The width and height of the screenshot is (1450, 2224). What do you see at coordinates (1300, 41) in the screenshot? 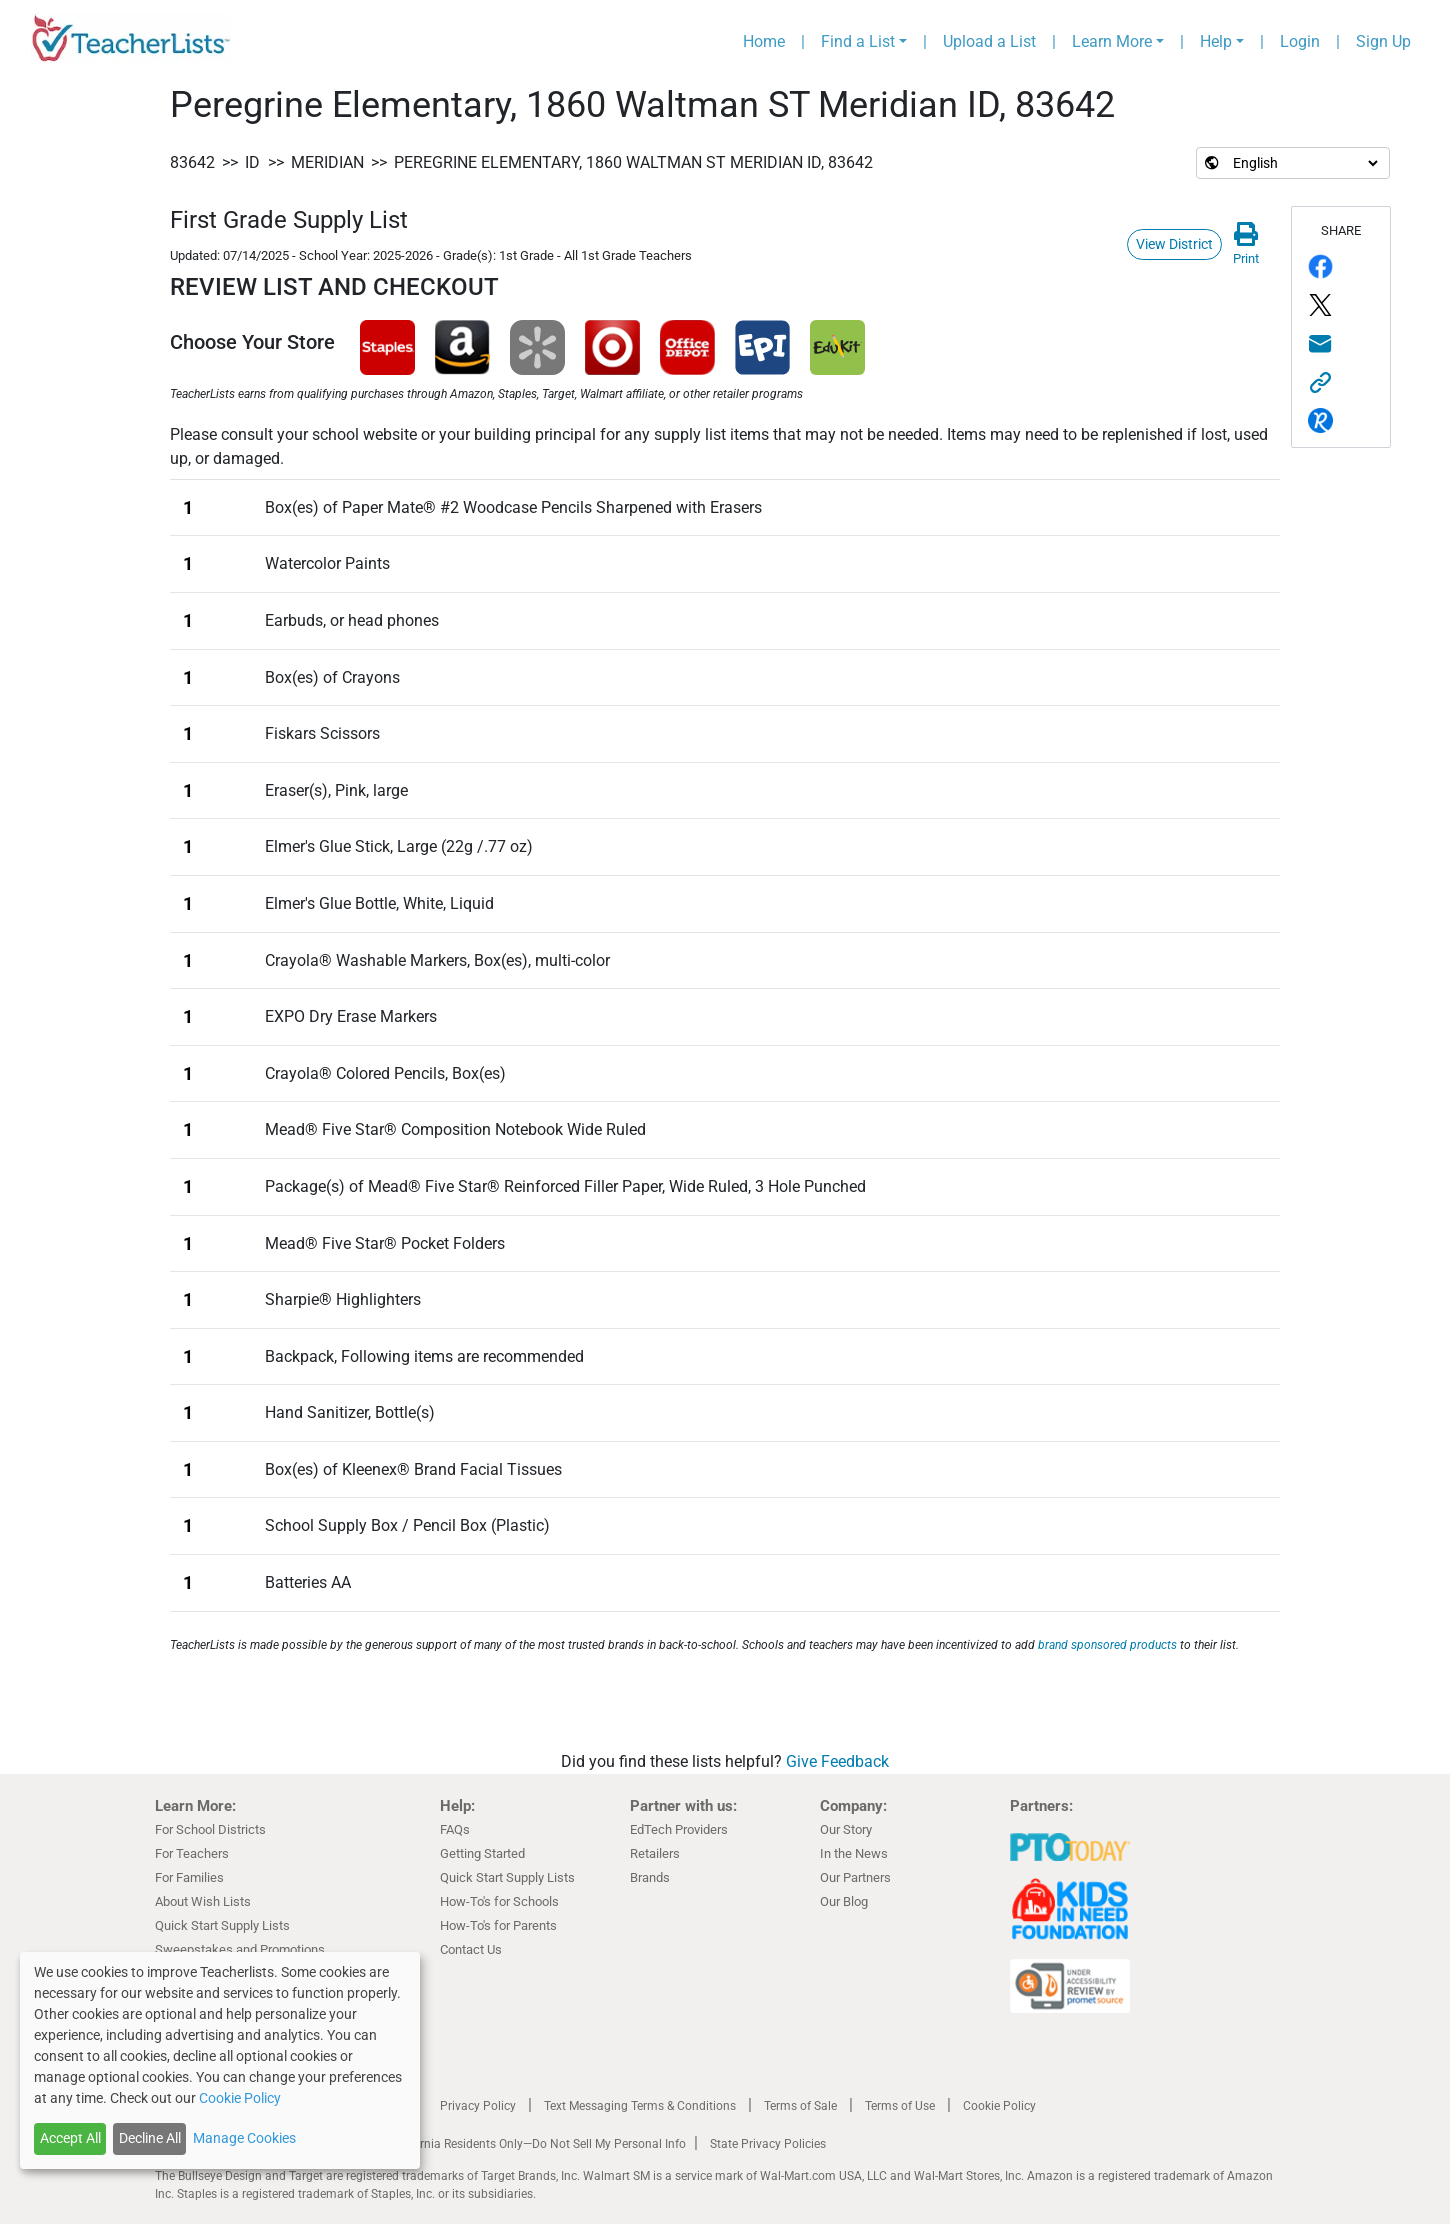
I see `Login` at bounding box center [1300, 41].